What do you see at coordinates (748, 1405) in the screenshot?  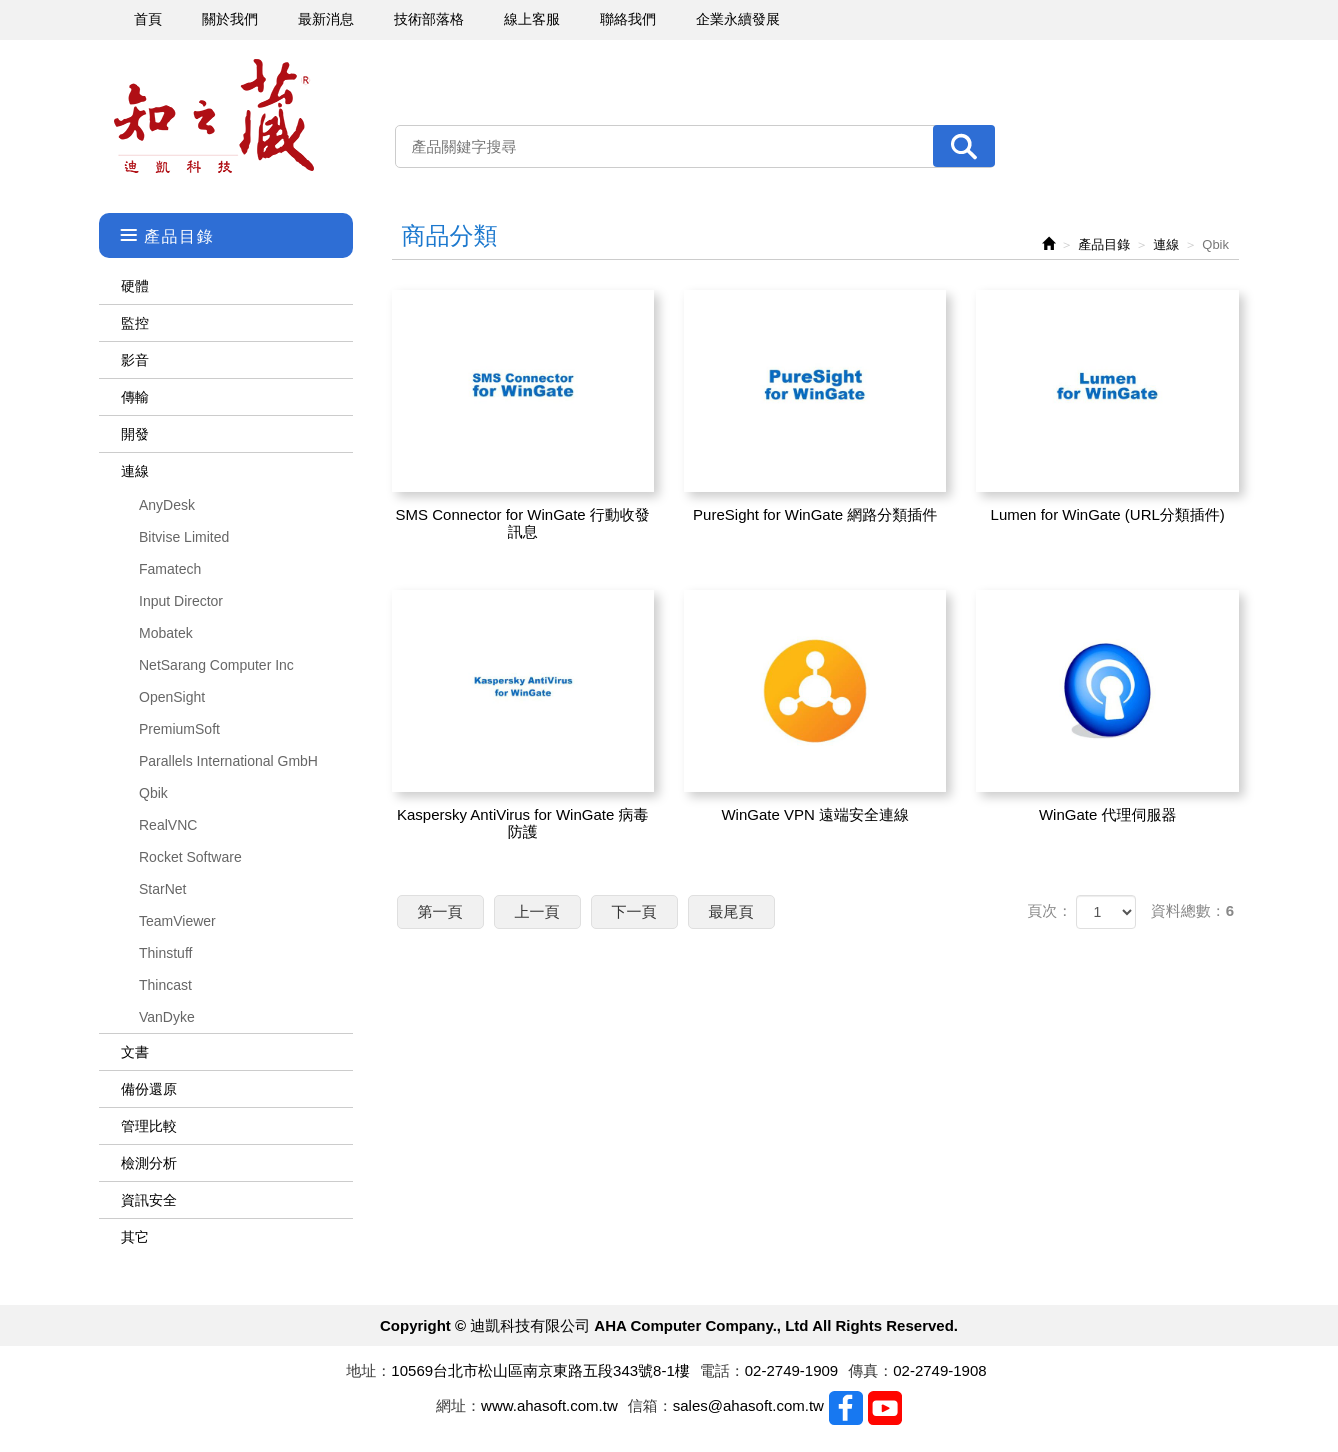 I see `sales@ahasoft.com.tw` at bounding box center [748, 1405].